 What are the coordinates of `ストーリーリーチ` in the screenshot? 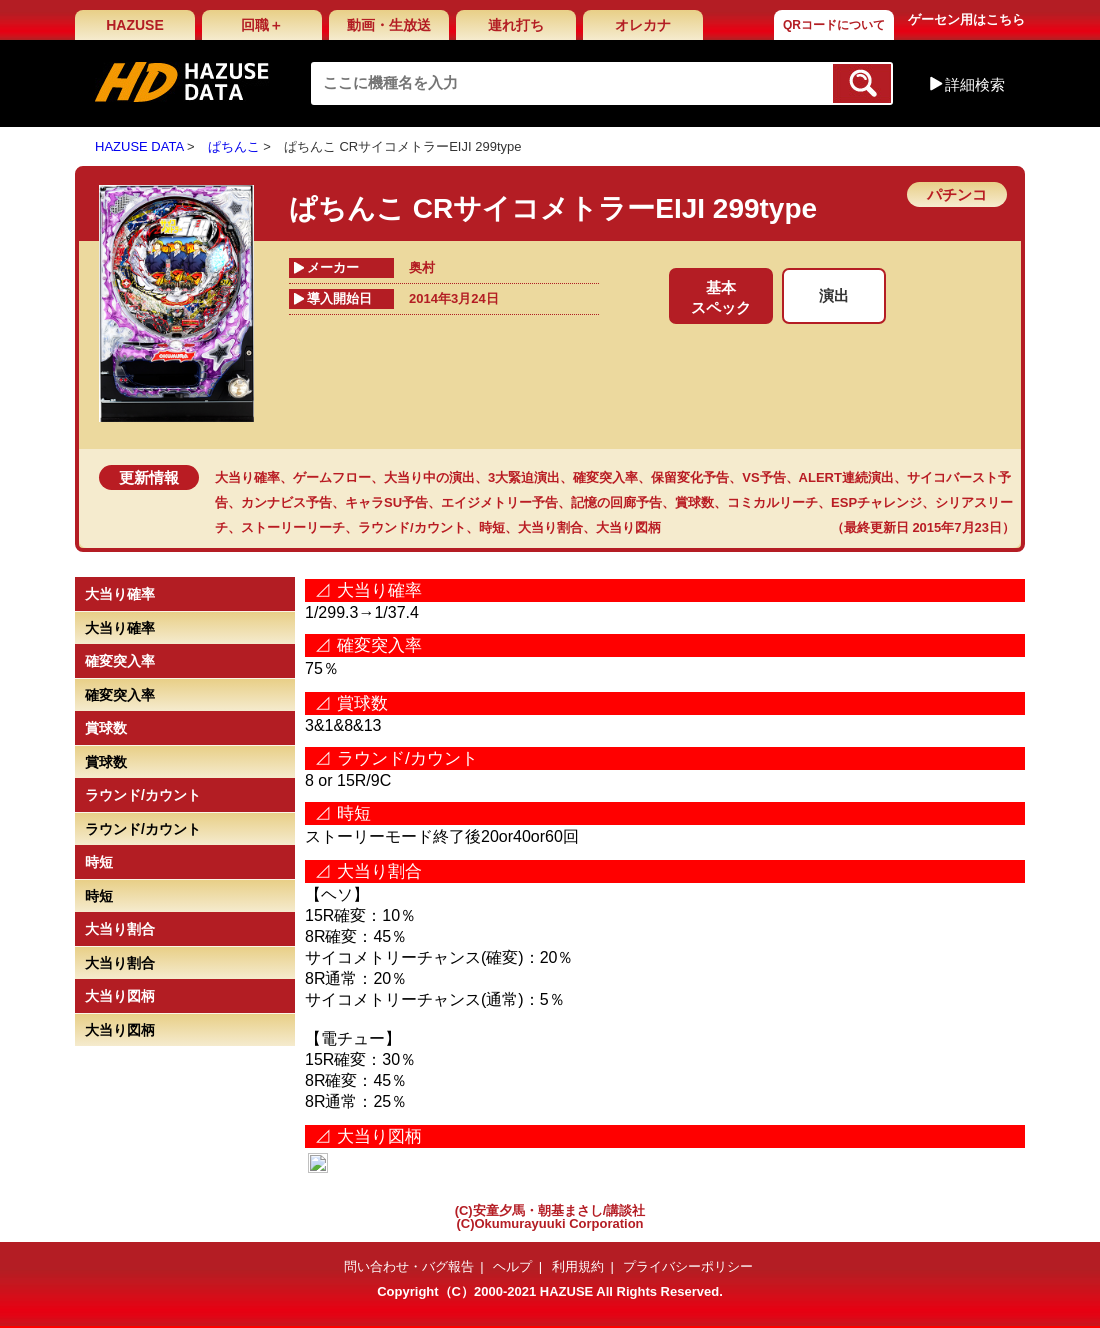 It's located at (293, 527).